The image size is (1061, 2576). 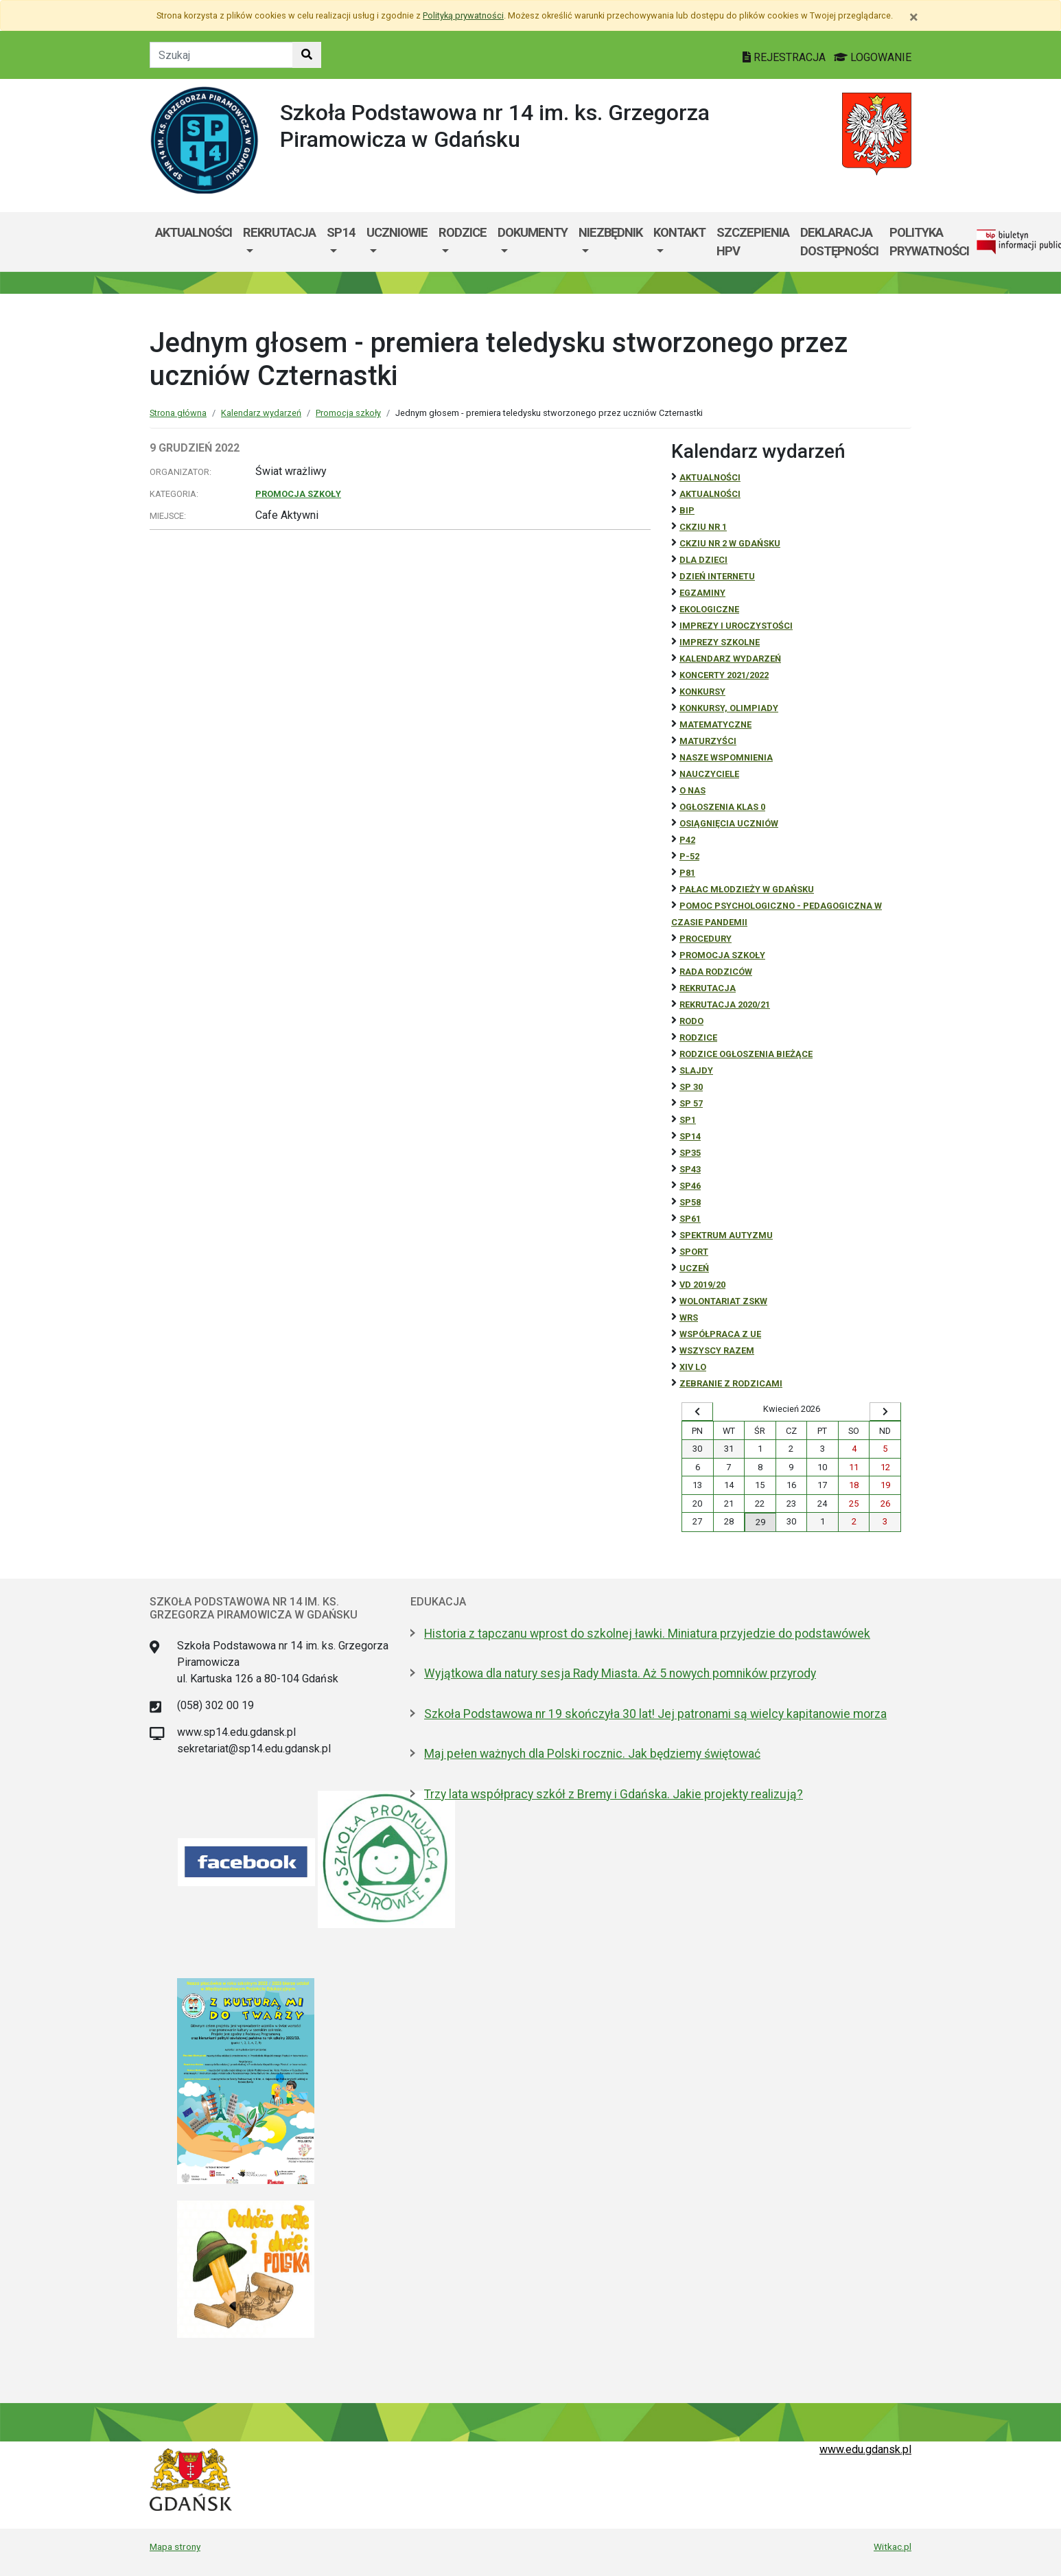 What do you see at coordinates (726, 1235) in the screenshot?
I see `Spektrum autyzmu` at bounding box center [726, 1235].